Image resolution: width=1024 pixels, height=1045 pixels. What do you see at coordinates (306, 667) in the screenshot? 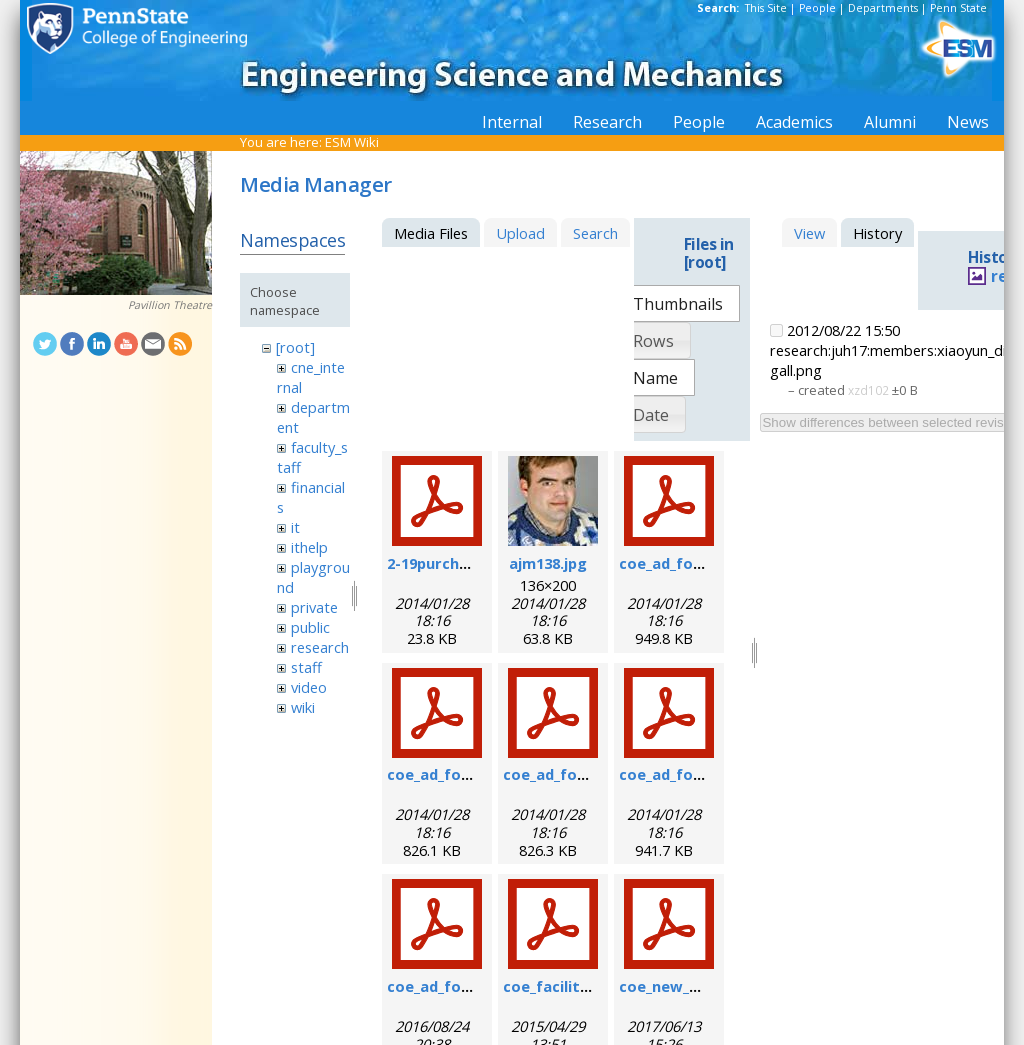
I see `staff` at bounding box center [306, 667].